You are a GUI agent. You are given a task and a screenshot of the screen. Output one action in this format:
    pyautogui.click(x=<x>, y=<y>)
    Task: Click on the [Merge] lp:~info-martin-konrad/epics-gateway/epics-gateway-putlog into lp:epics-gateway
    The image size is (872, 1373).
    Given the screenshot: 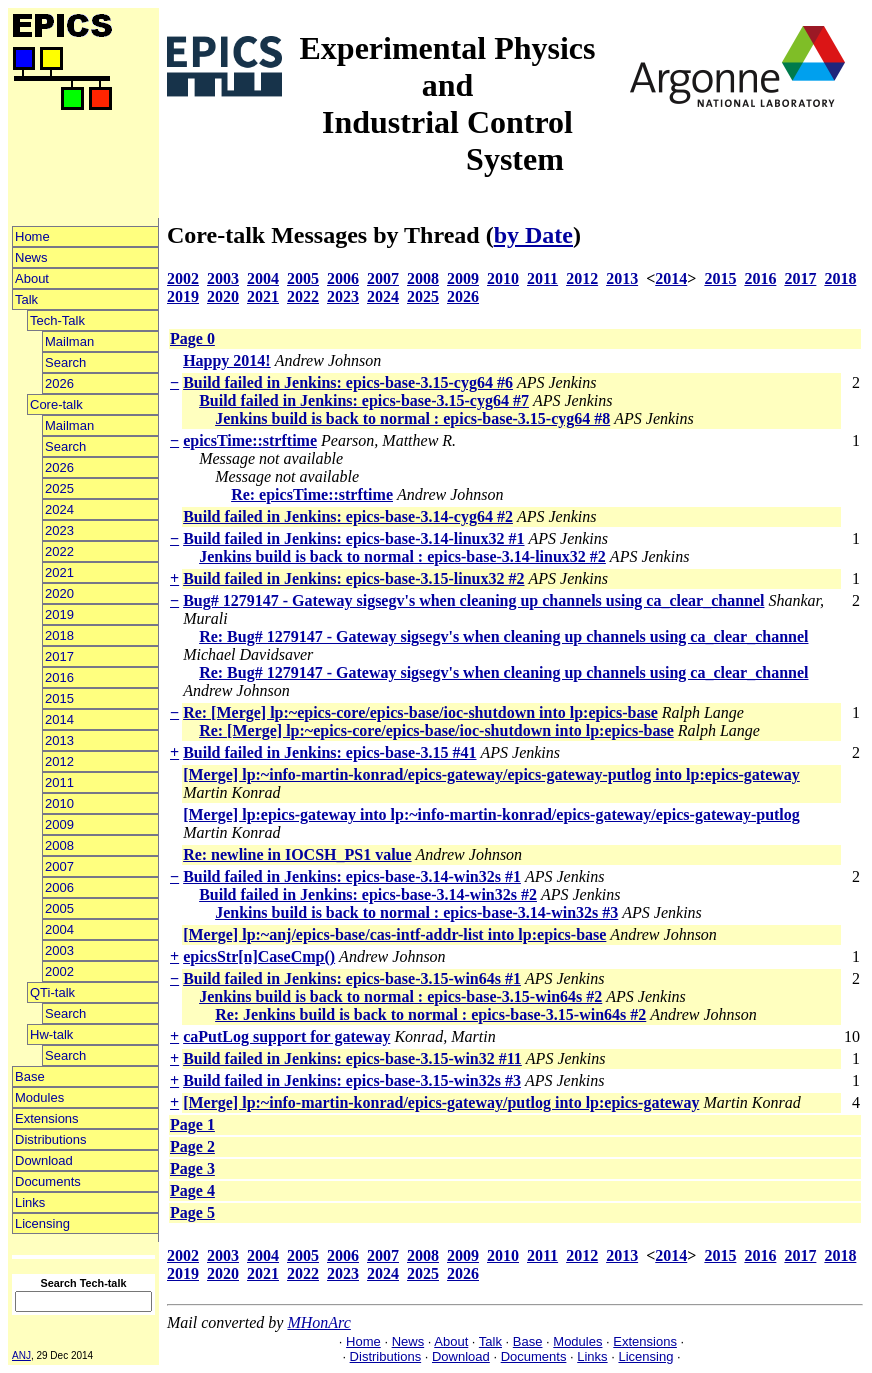 What is the action you would take?
    pyautogui.click(x=491, y=774)
    